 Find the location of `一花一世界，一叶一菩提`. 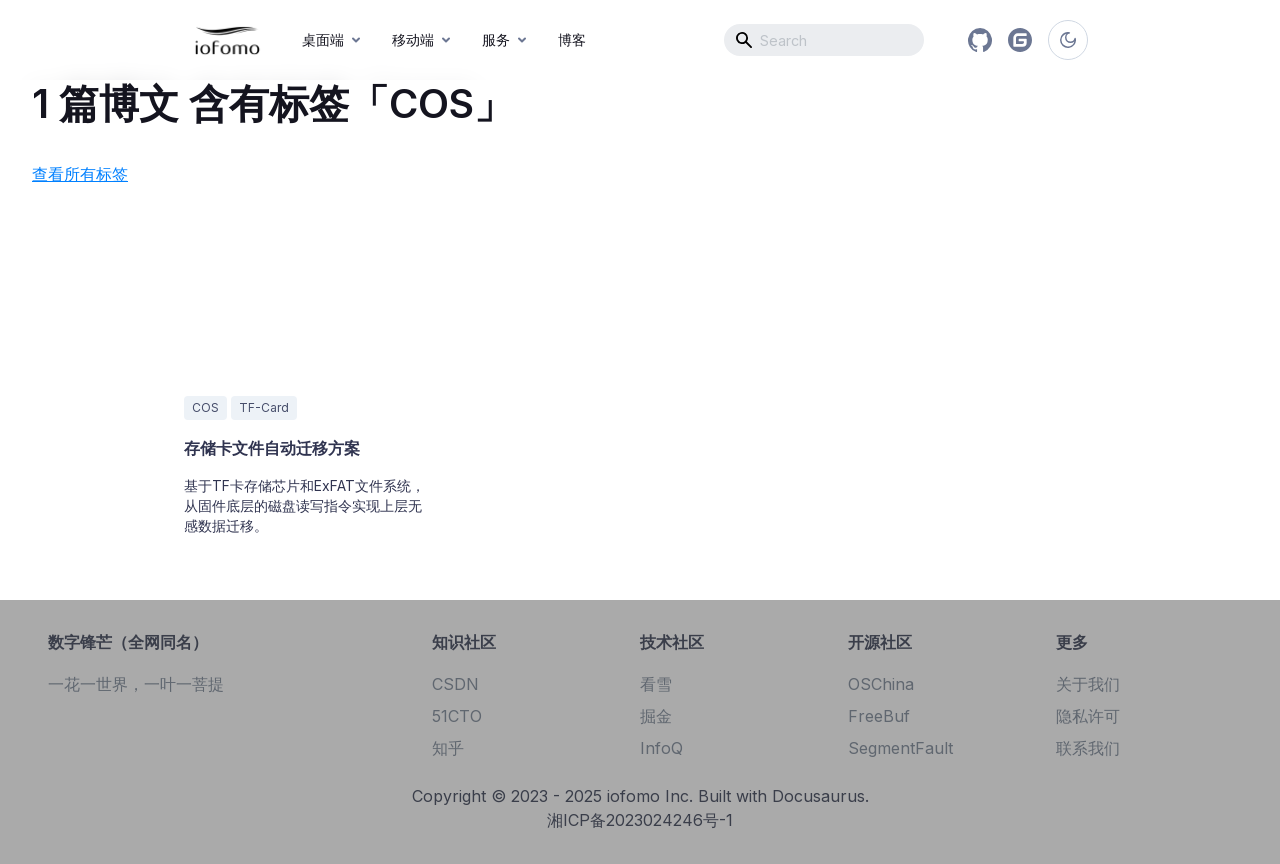

一花一世界，一叶一菩提 is located at coordinates (136, 684).